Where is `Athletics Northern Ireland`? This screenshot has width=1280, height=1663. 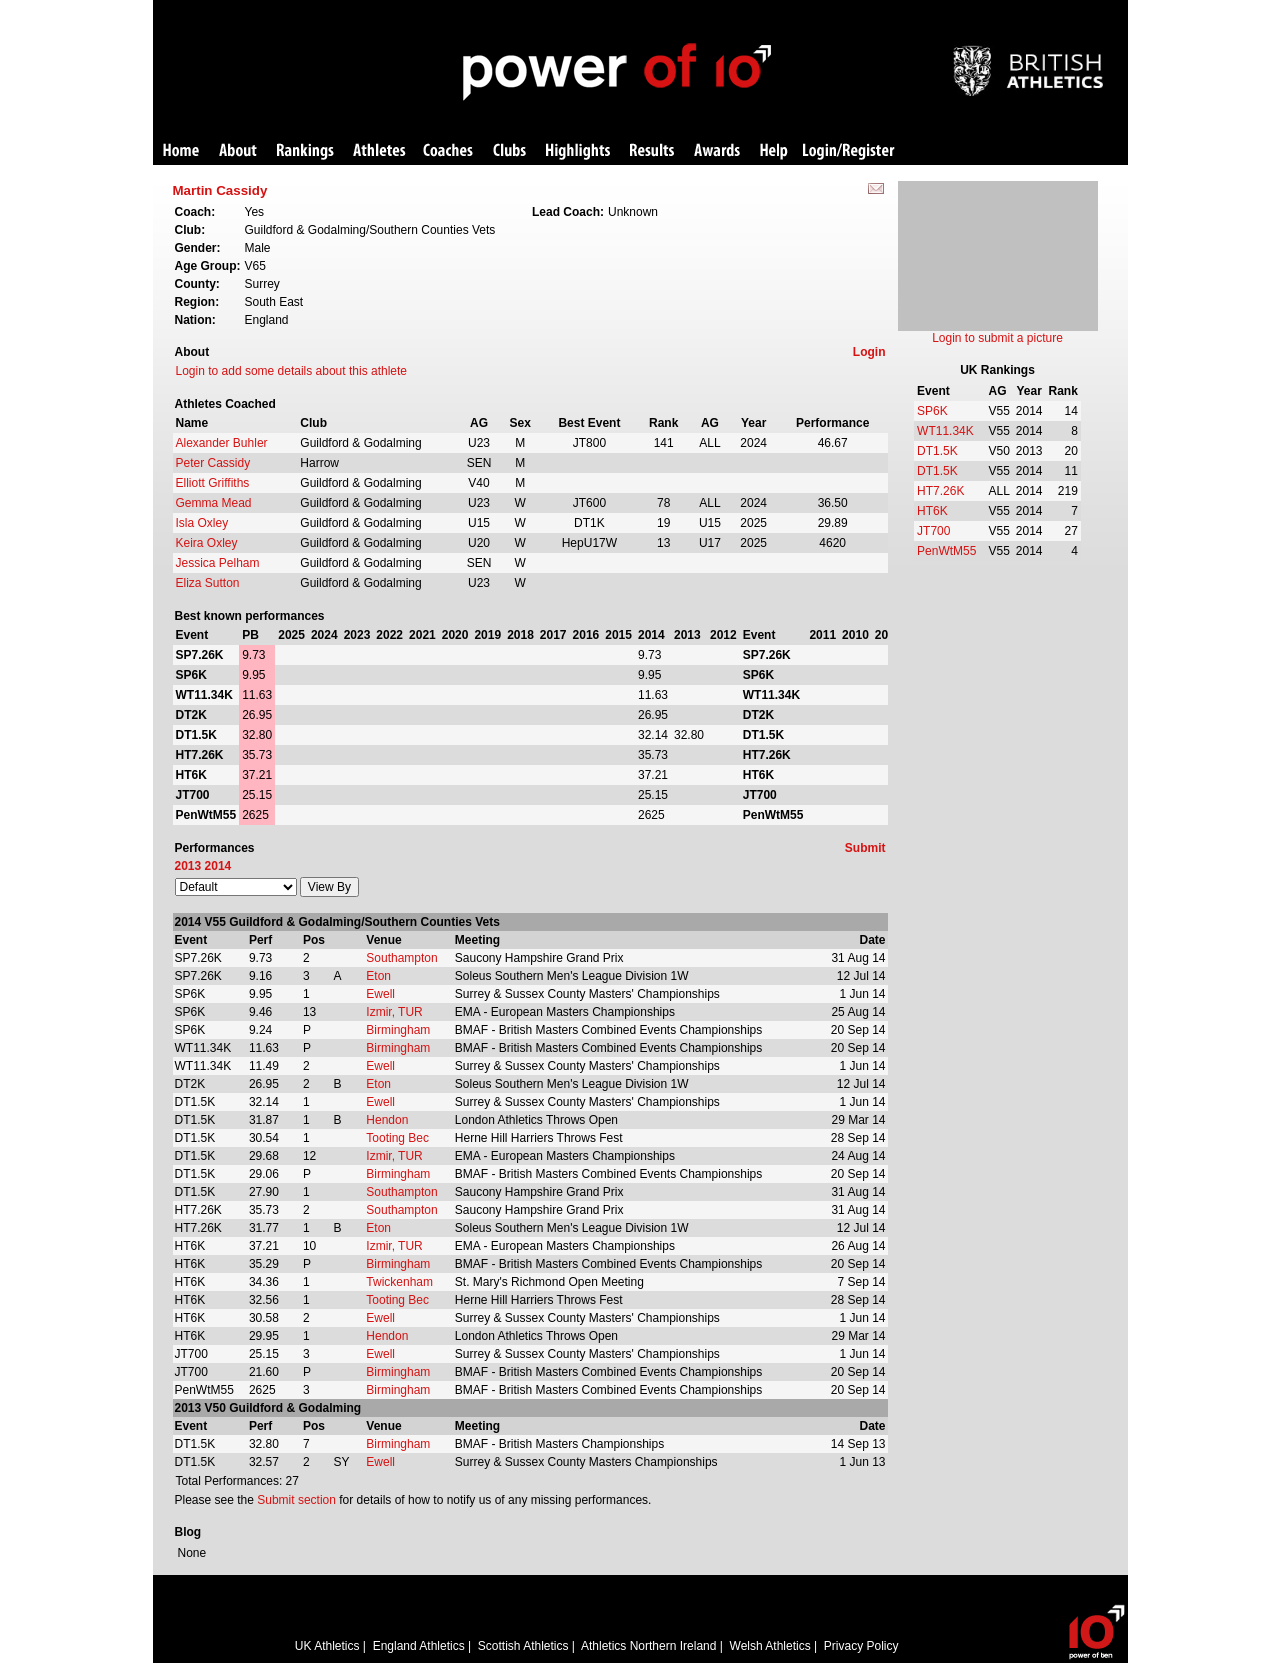 Athletics Northern Ireland is located at coordinates (648, 1646).